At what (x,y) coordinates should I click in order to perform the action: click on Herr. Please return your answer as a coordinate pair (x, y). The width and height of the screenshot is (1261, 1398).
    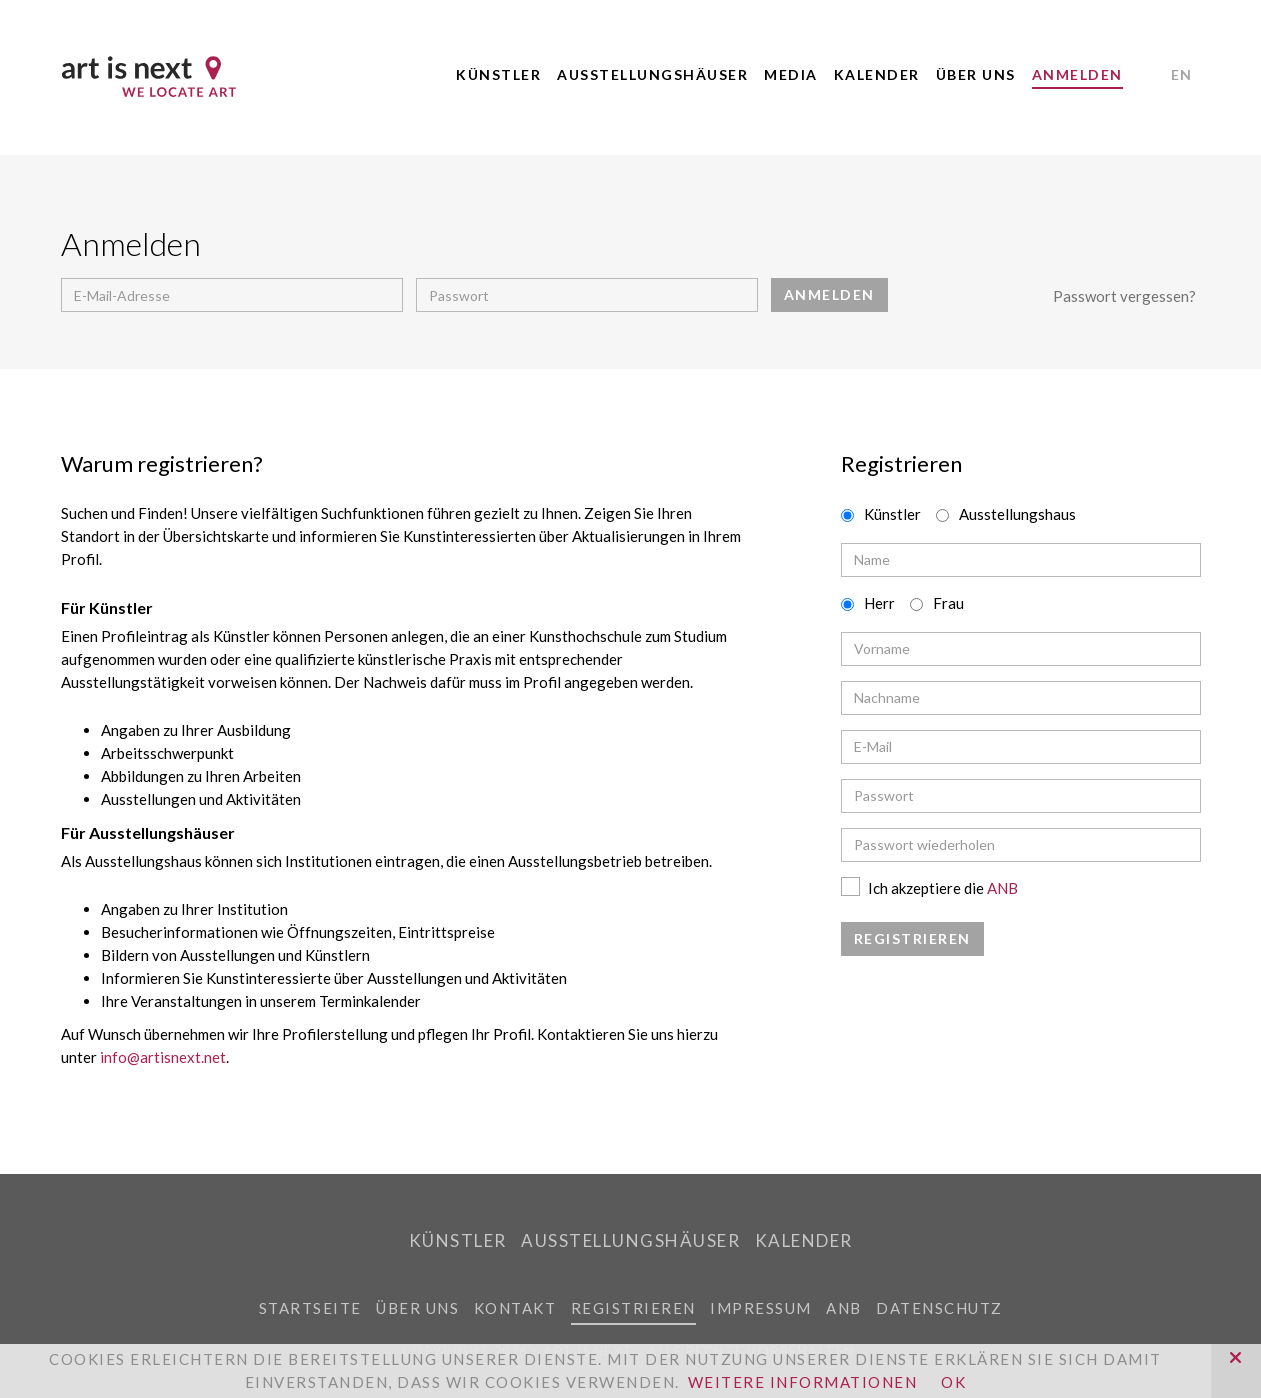
    Looking at the image, I should click on (879, 603).